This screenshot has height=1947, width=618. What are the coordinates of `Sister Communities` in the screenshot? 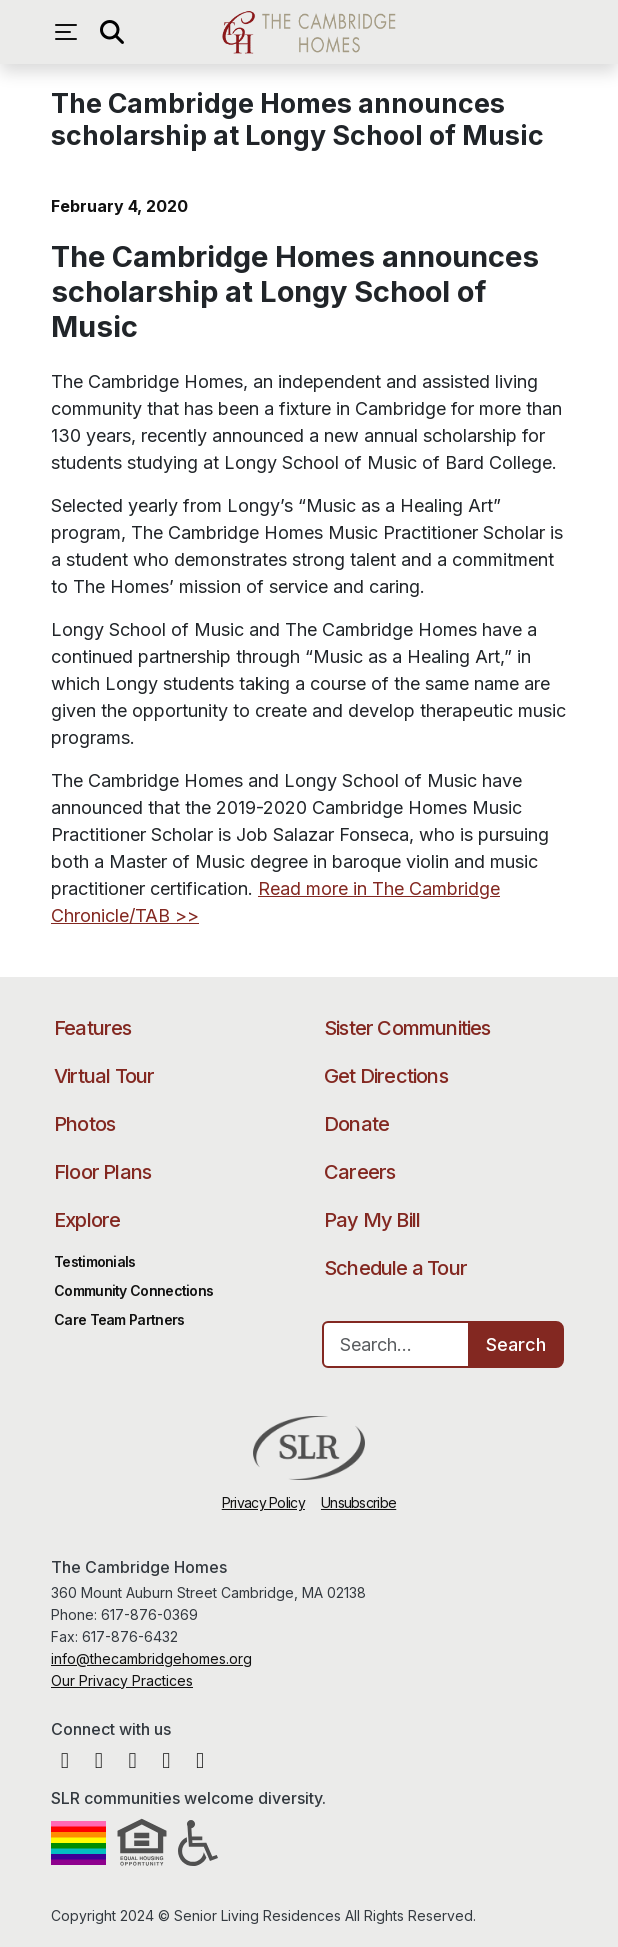 It's located at (407, 1028).